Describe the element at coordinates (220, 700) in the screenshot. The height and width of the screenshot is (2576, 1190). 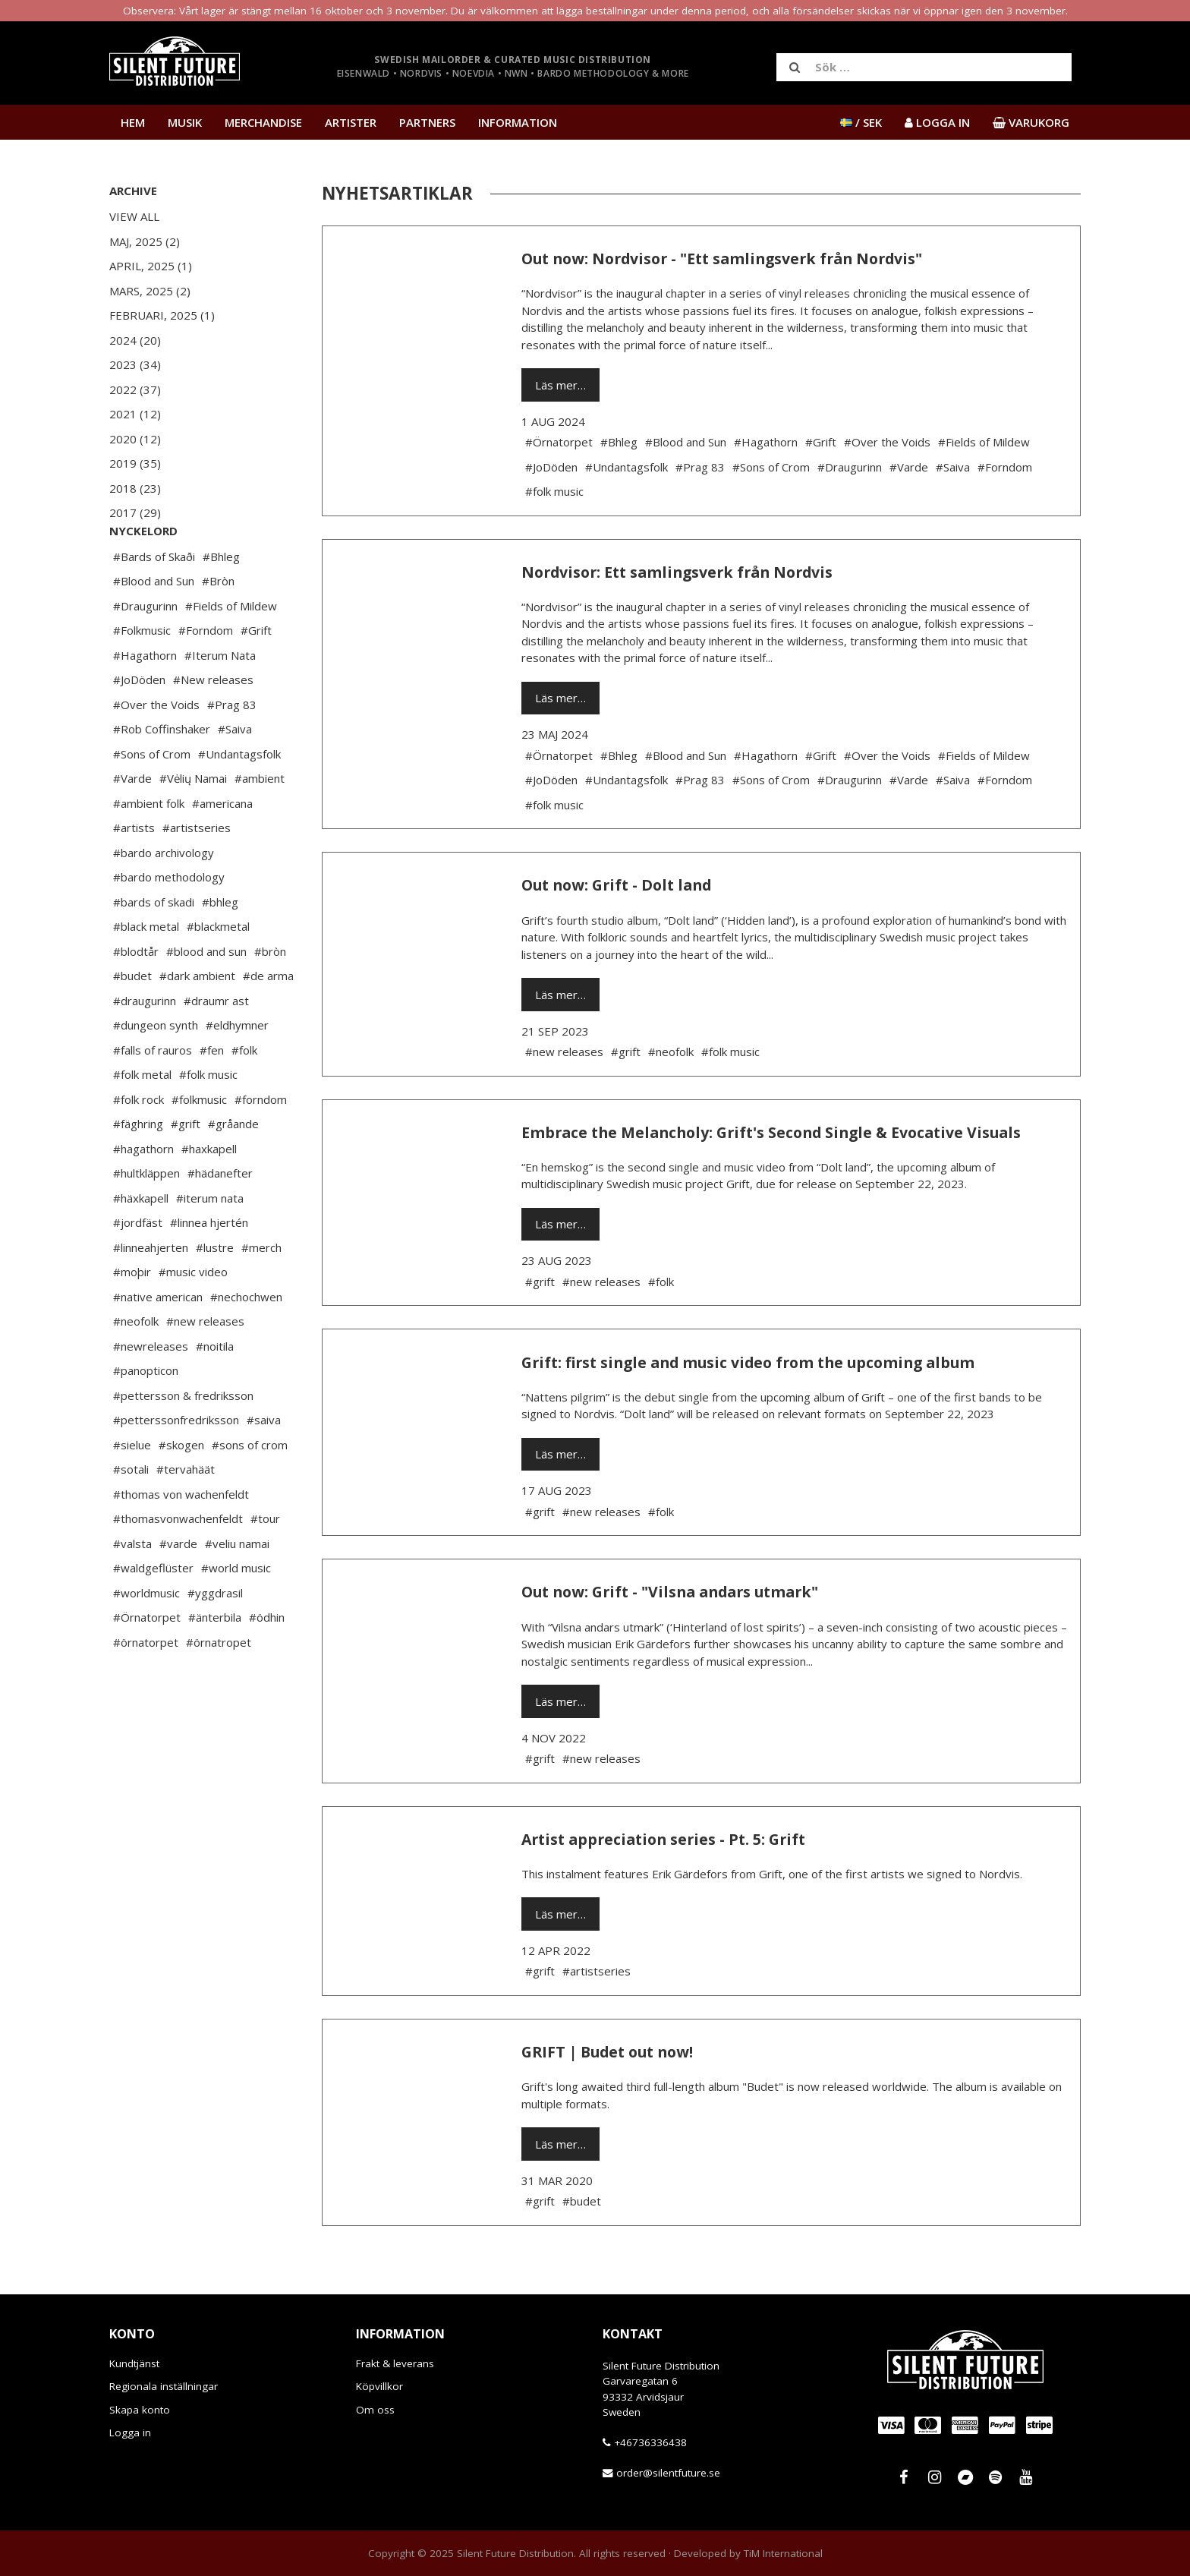
I see `#Iterum Nata` at that location.